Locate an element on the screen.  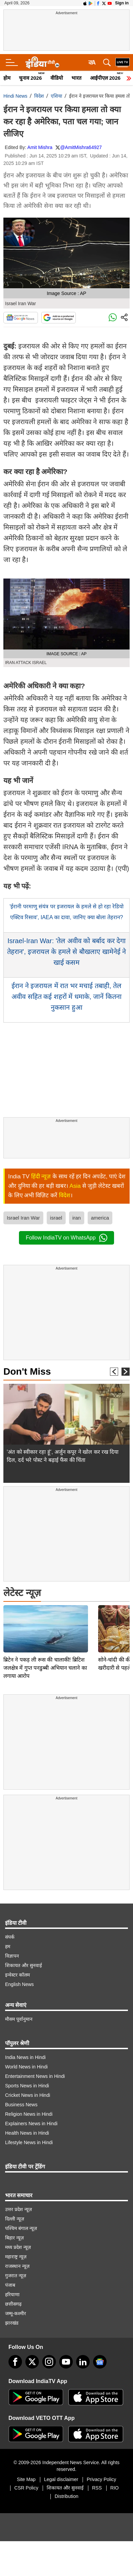
ब्रिटेन ने पकड़ ली रूस की चालाकी! ब्रिटिश जलक्षेत्र में गुप्त पनडुब्बी अभियान चलाने का लगाया आरोप is located at coordinates (45, 1621).